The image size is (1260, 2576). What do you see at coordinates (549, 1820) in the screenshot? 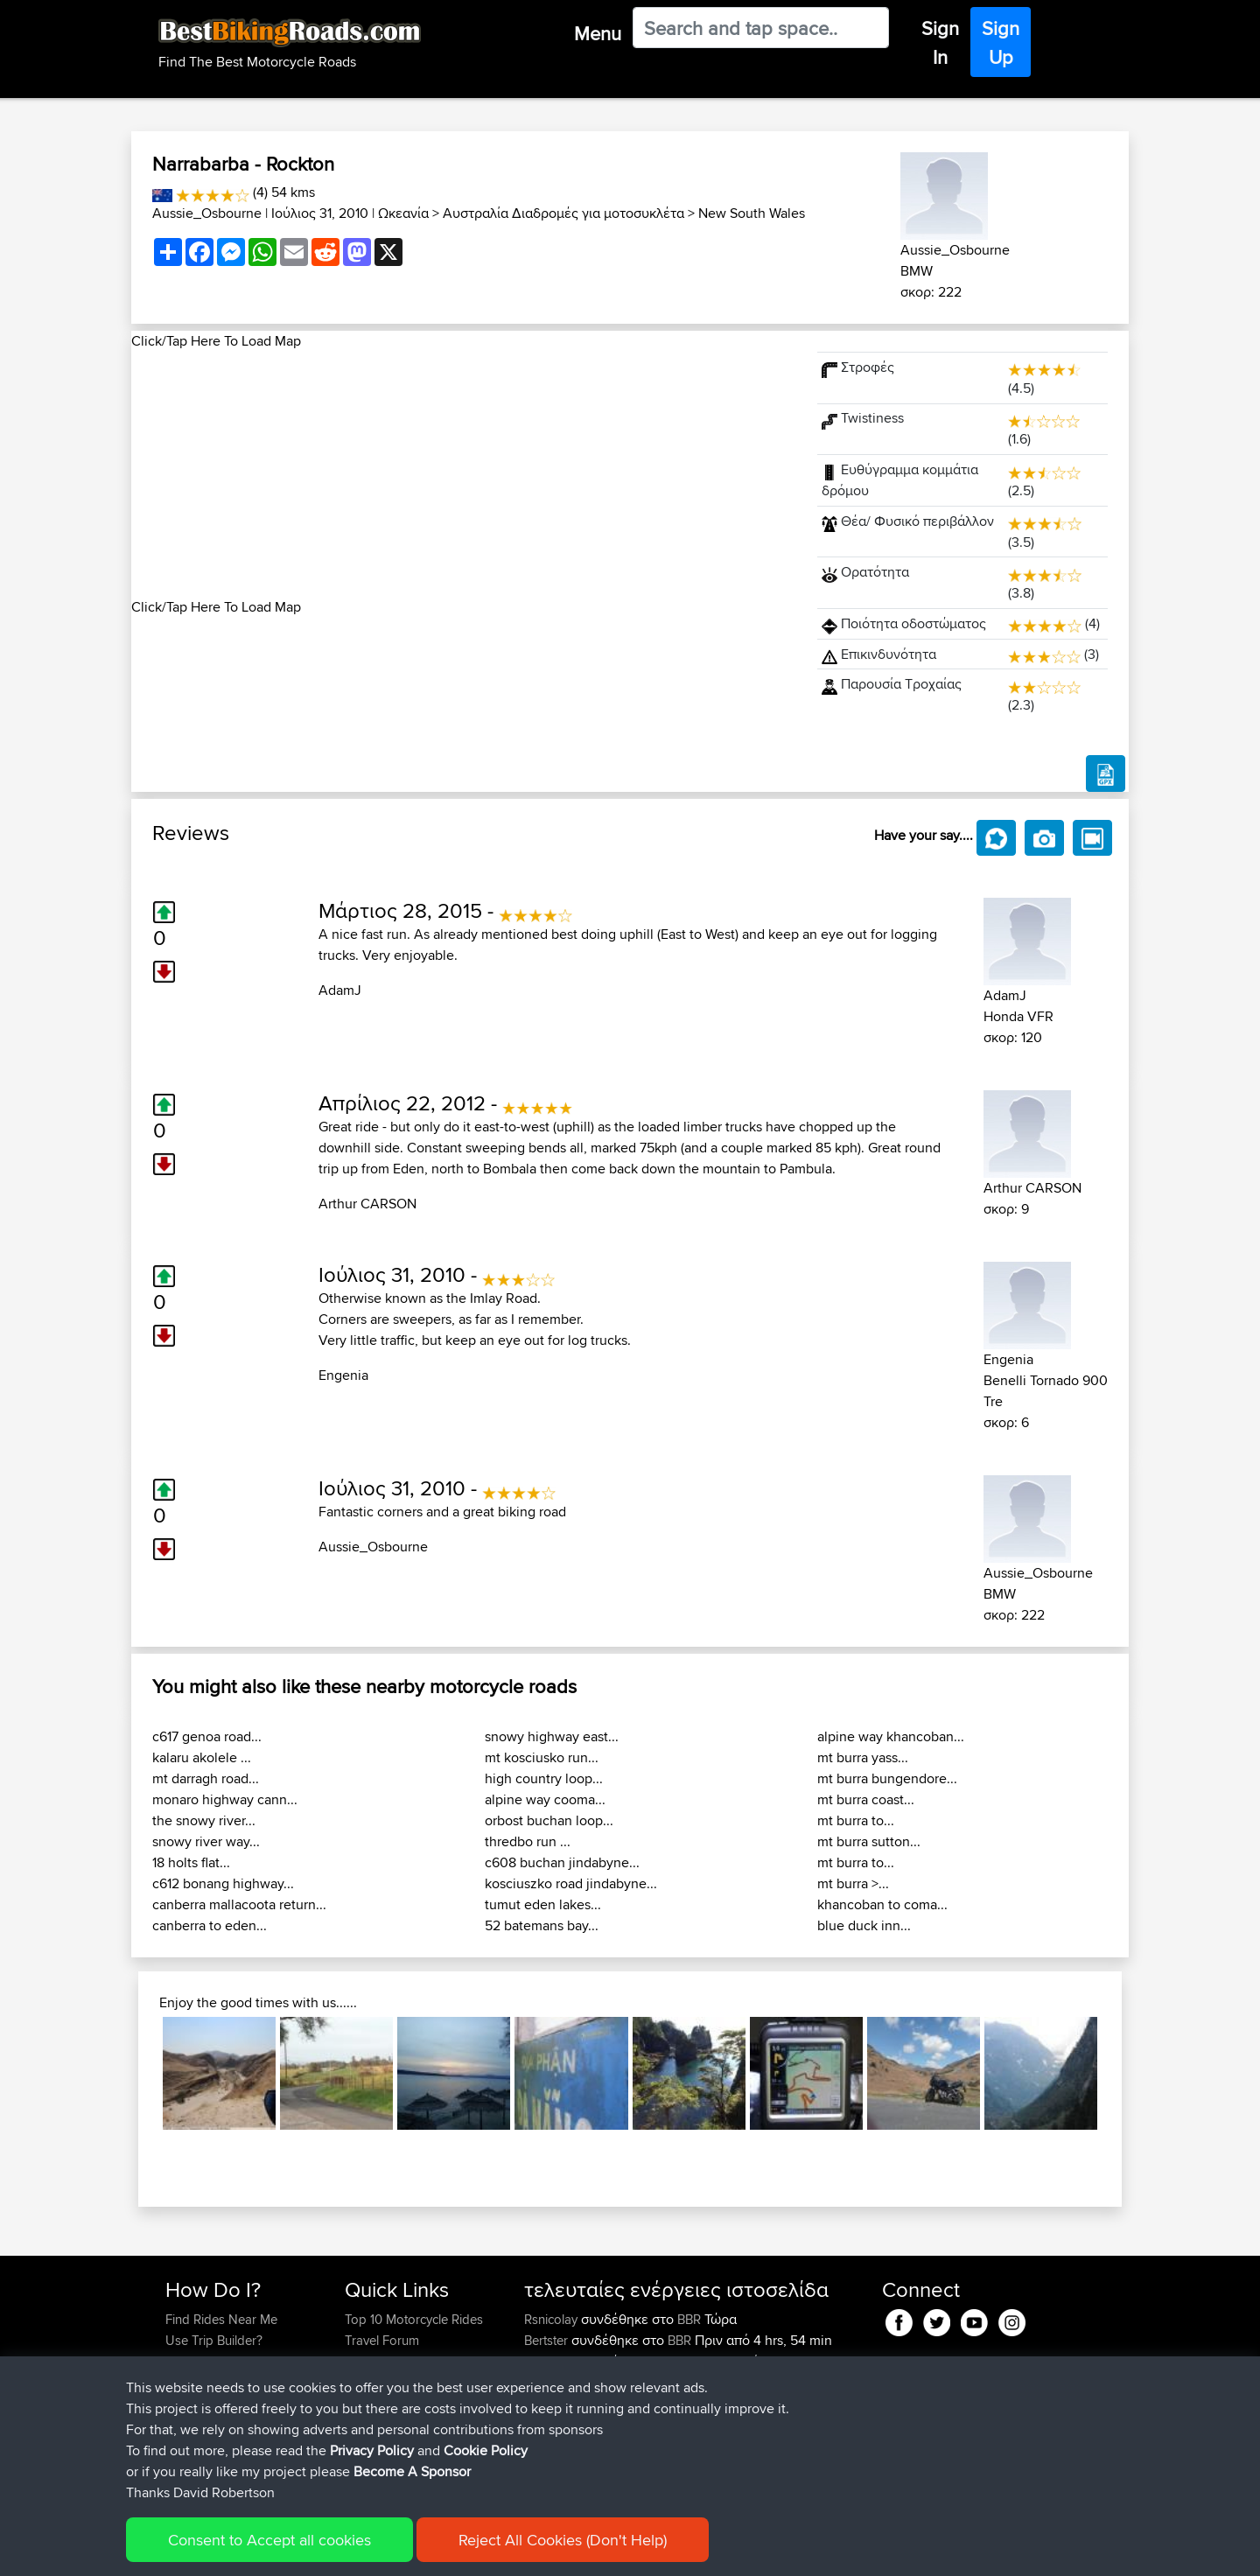
I see `orbost buchan loop...` at bounding box center [549, 1820].